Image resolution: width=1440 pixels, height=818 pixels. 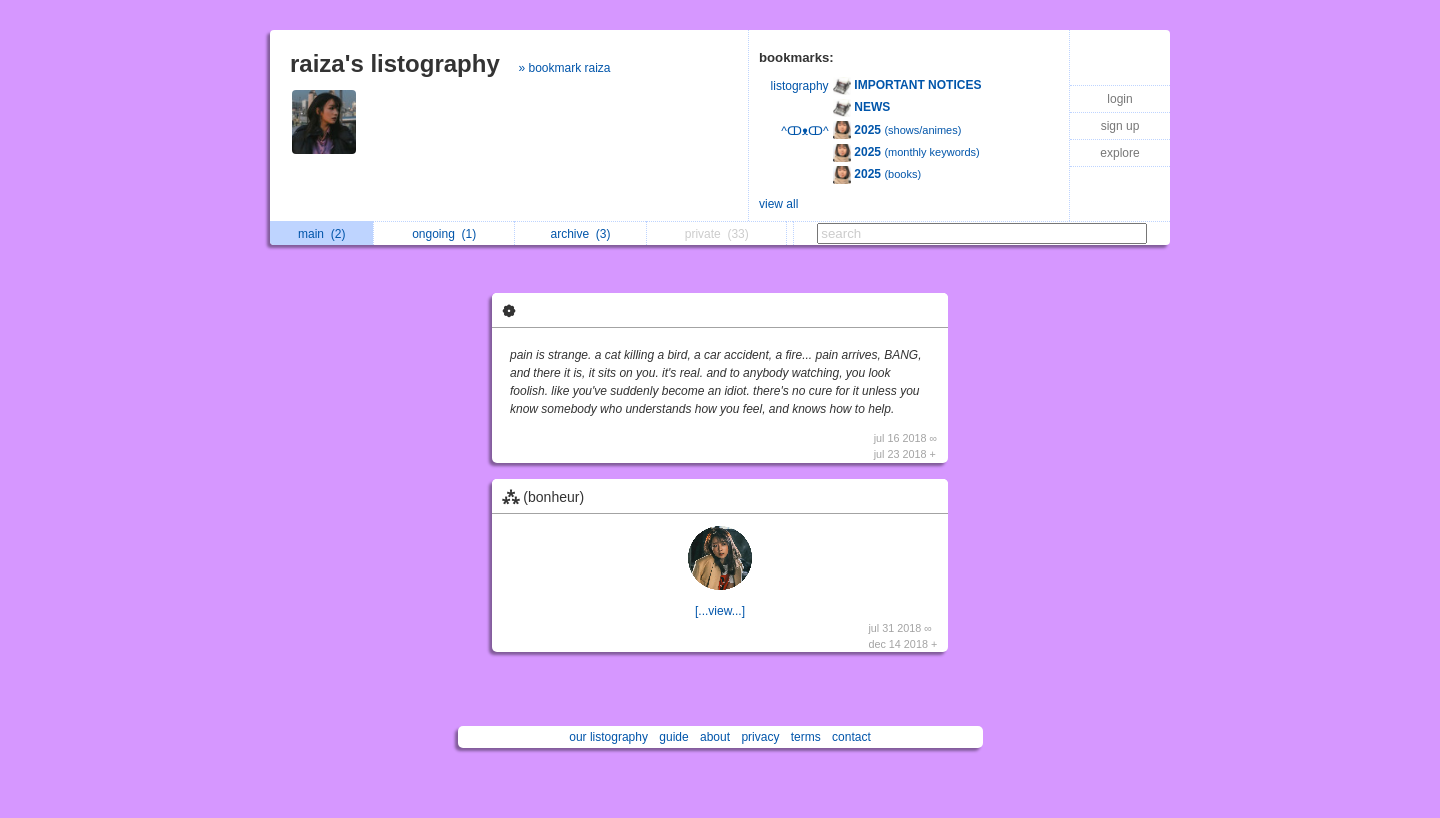 What do you see at coordinates (564, 68) in the screenshot?
I see `» bookmark raiza` at bounding box center [564, 68].